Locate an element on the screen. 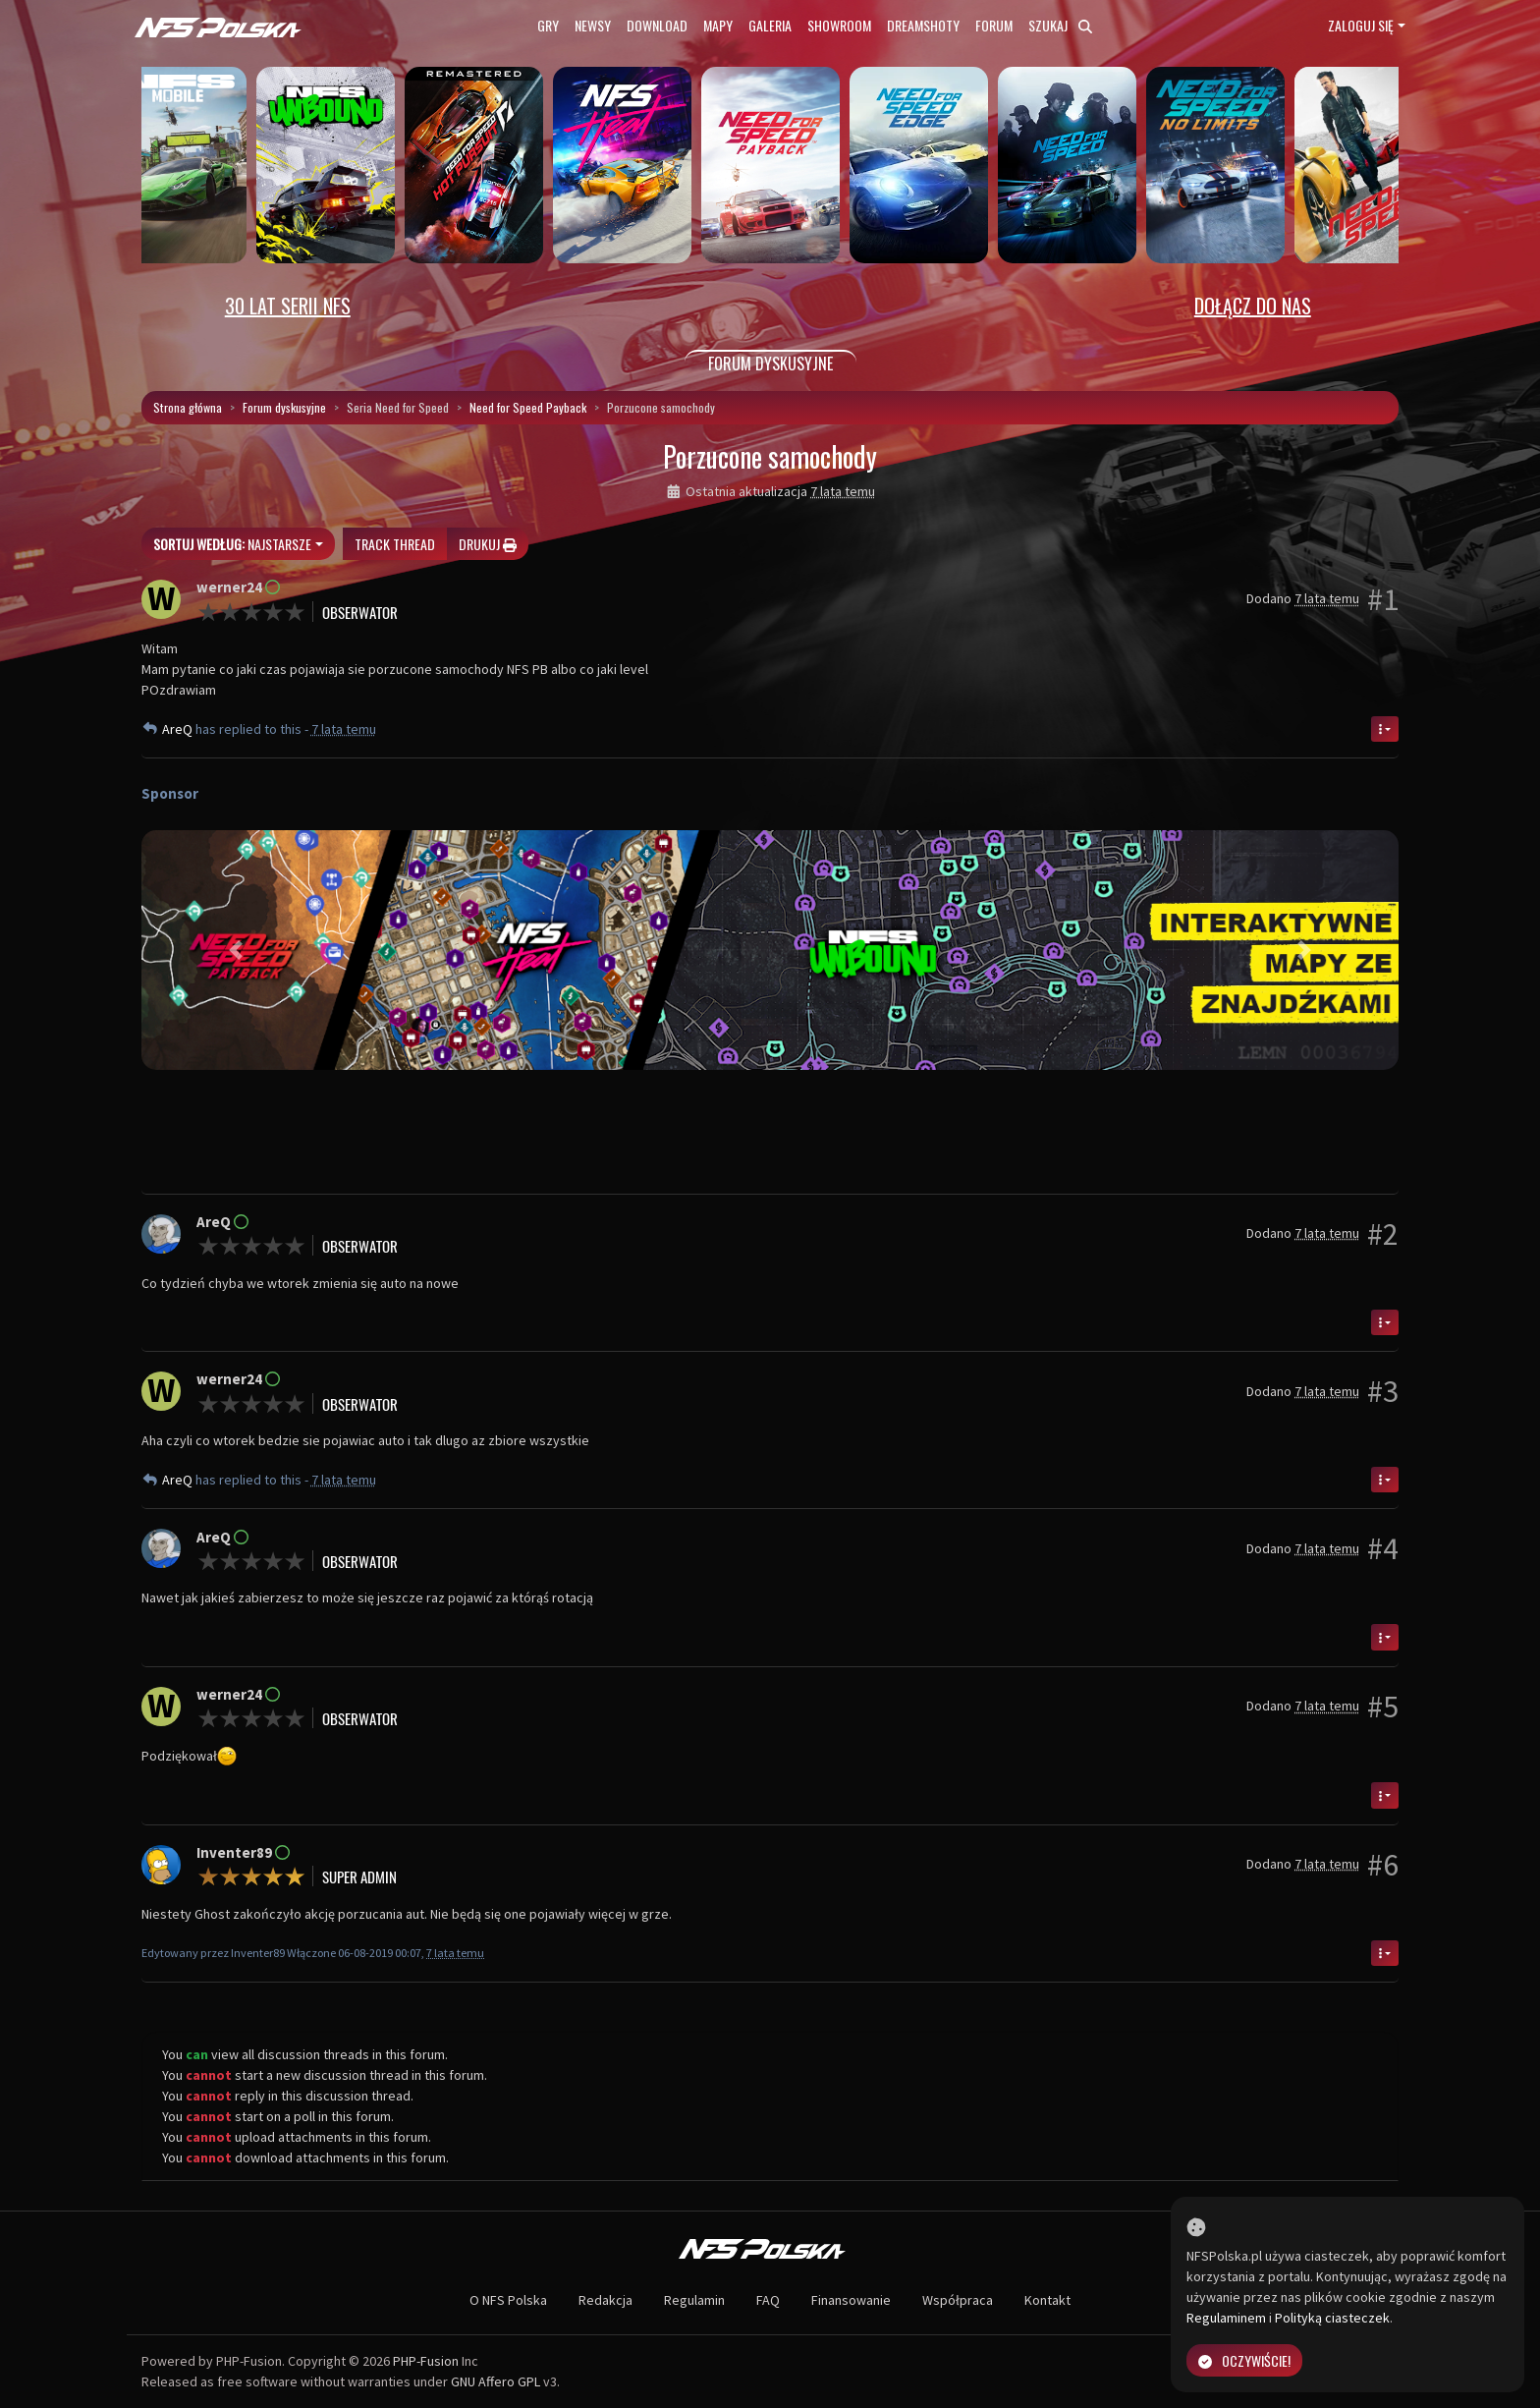 The width and height of the screenshot is (1540, 2408). Polityką ciasteczek is located at coordinates (1332, 2317).